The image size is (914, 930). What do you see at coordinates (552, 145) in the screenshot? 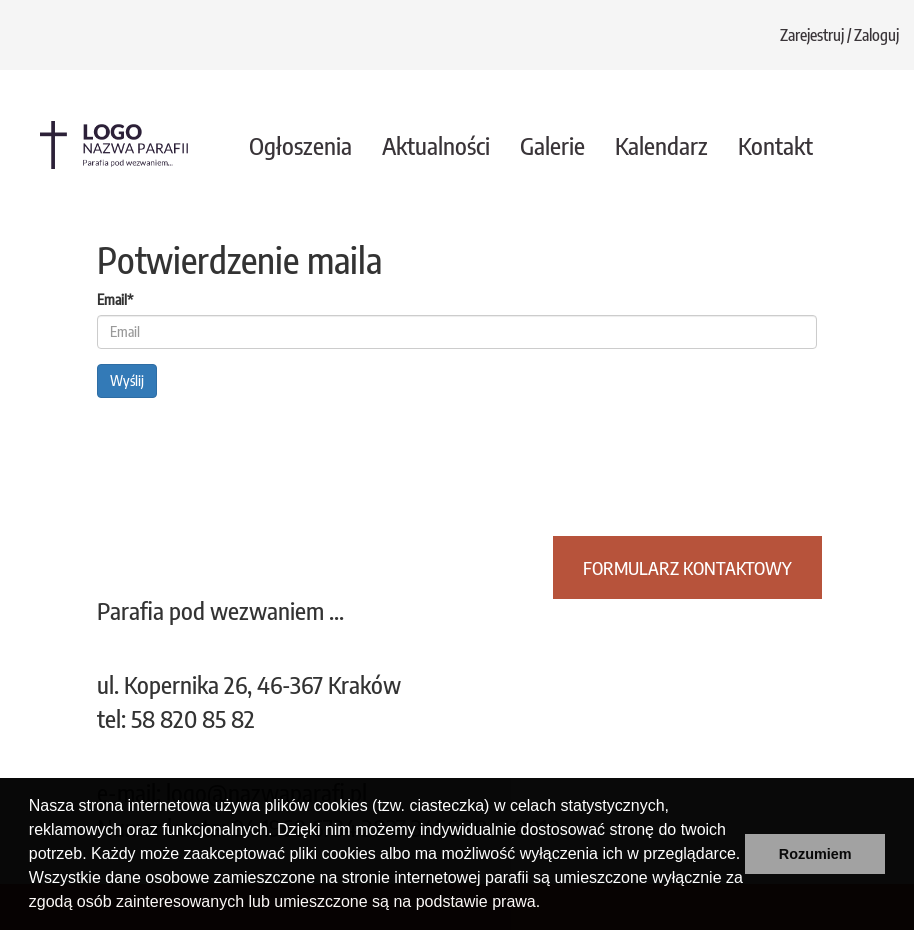
I see `Galerie` at bounding box center [552, 145].